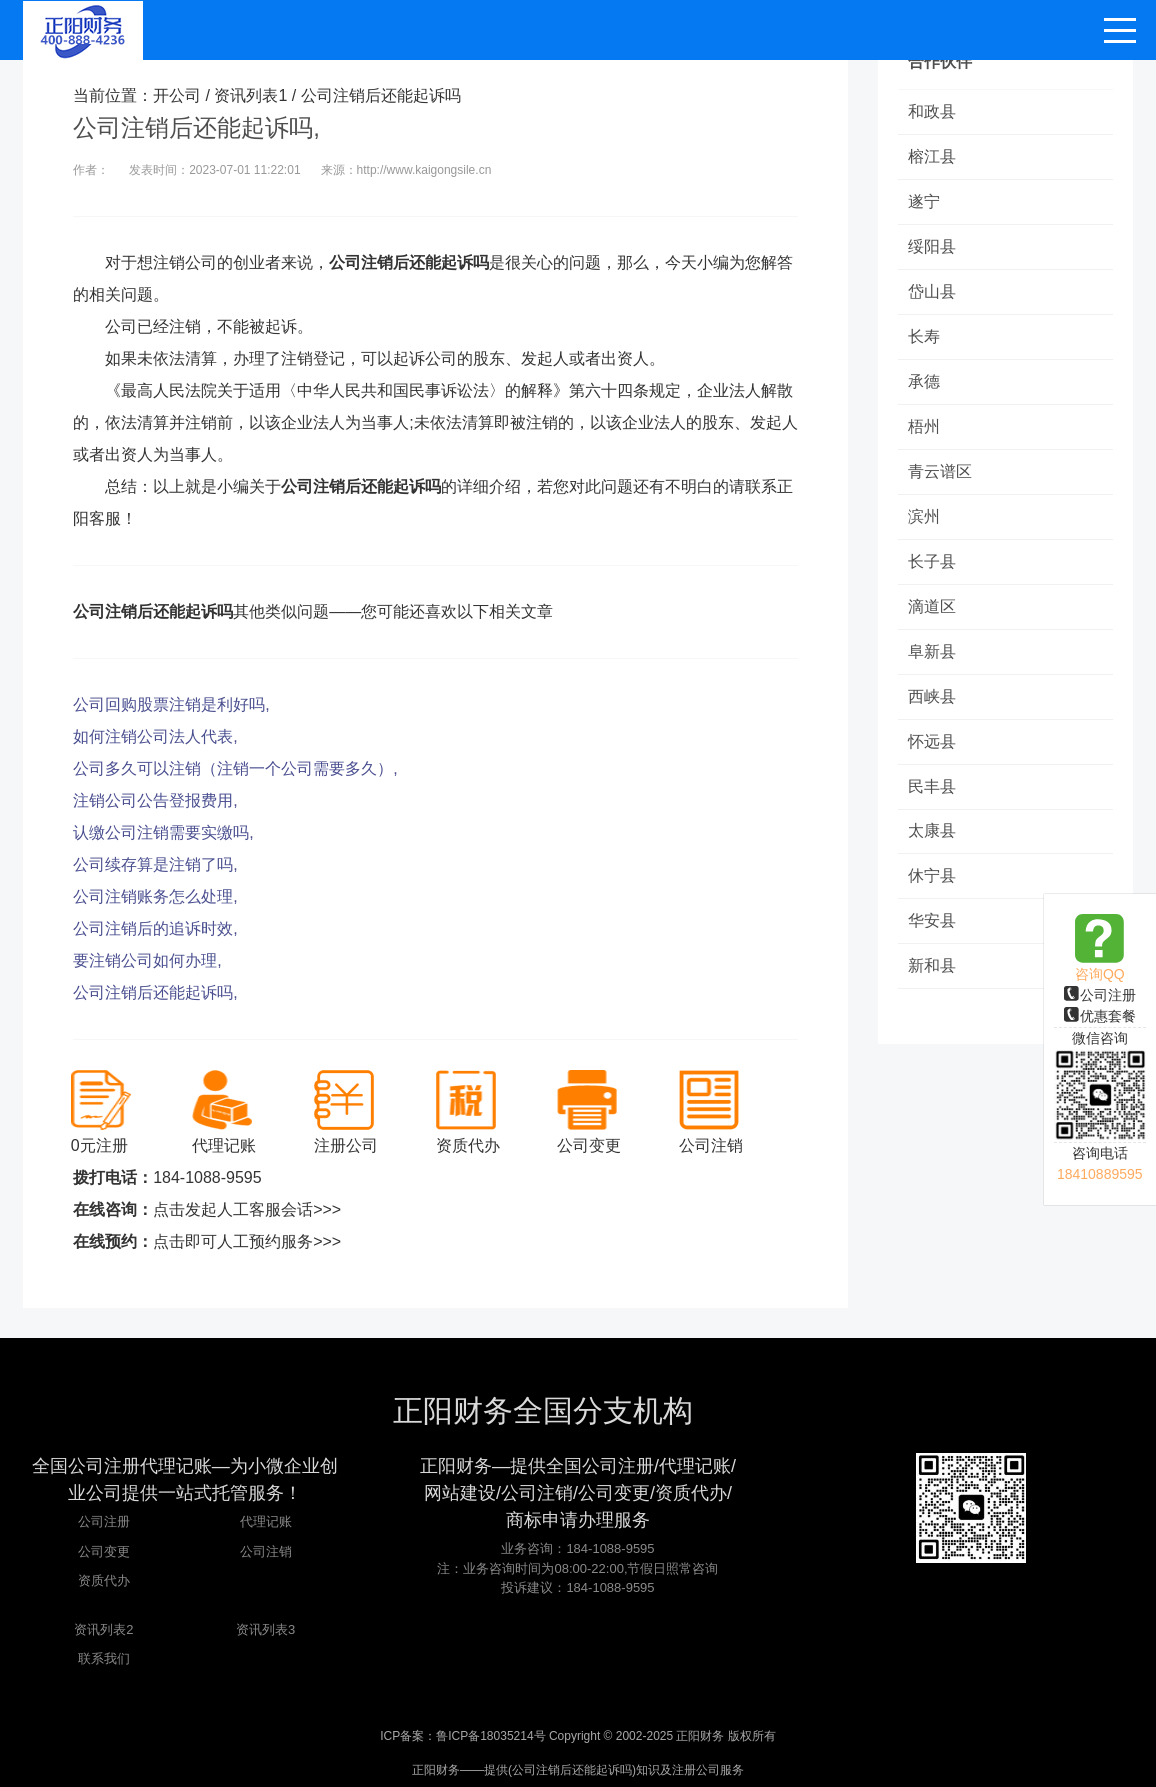 The height and width of the screenshot is (1787, 1156). What do you see at coordinates (147, 960) in the screenshot?
I see `要注销公司如何办理,` at bounding box center [147, 960].